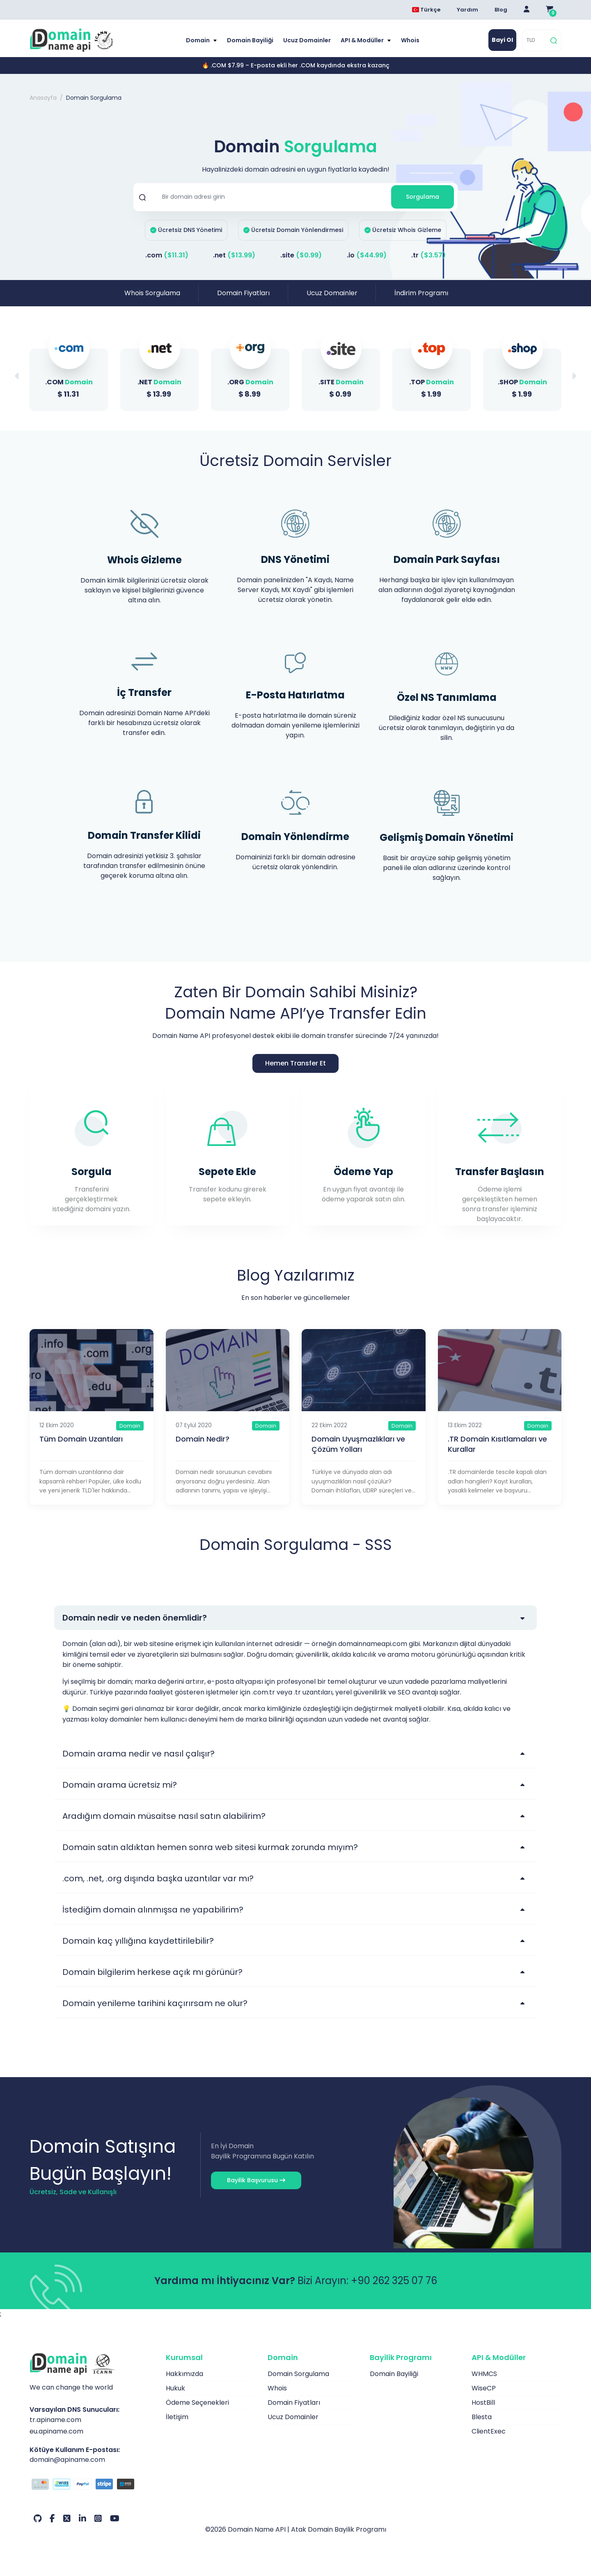  What do you see at coordinates (152, 1909) in the screenshot?
I see `İstediğim domain alınmışsa ne yapabilirim?` at bounding box center [152, 1909].